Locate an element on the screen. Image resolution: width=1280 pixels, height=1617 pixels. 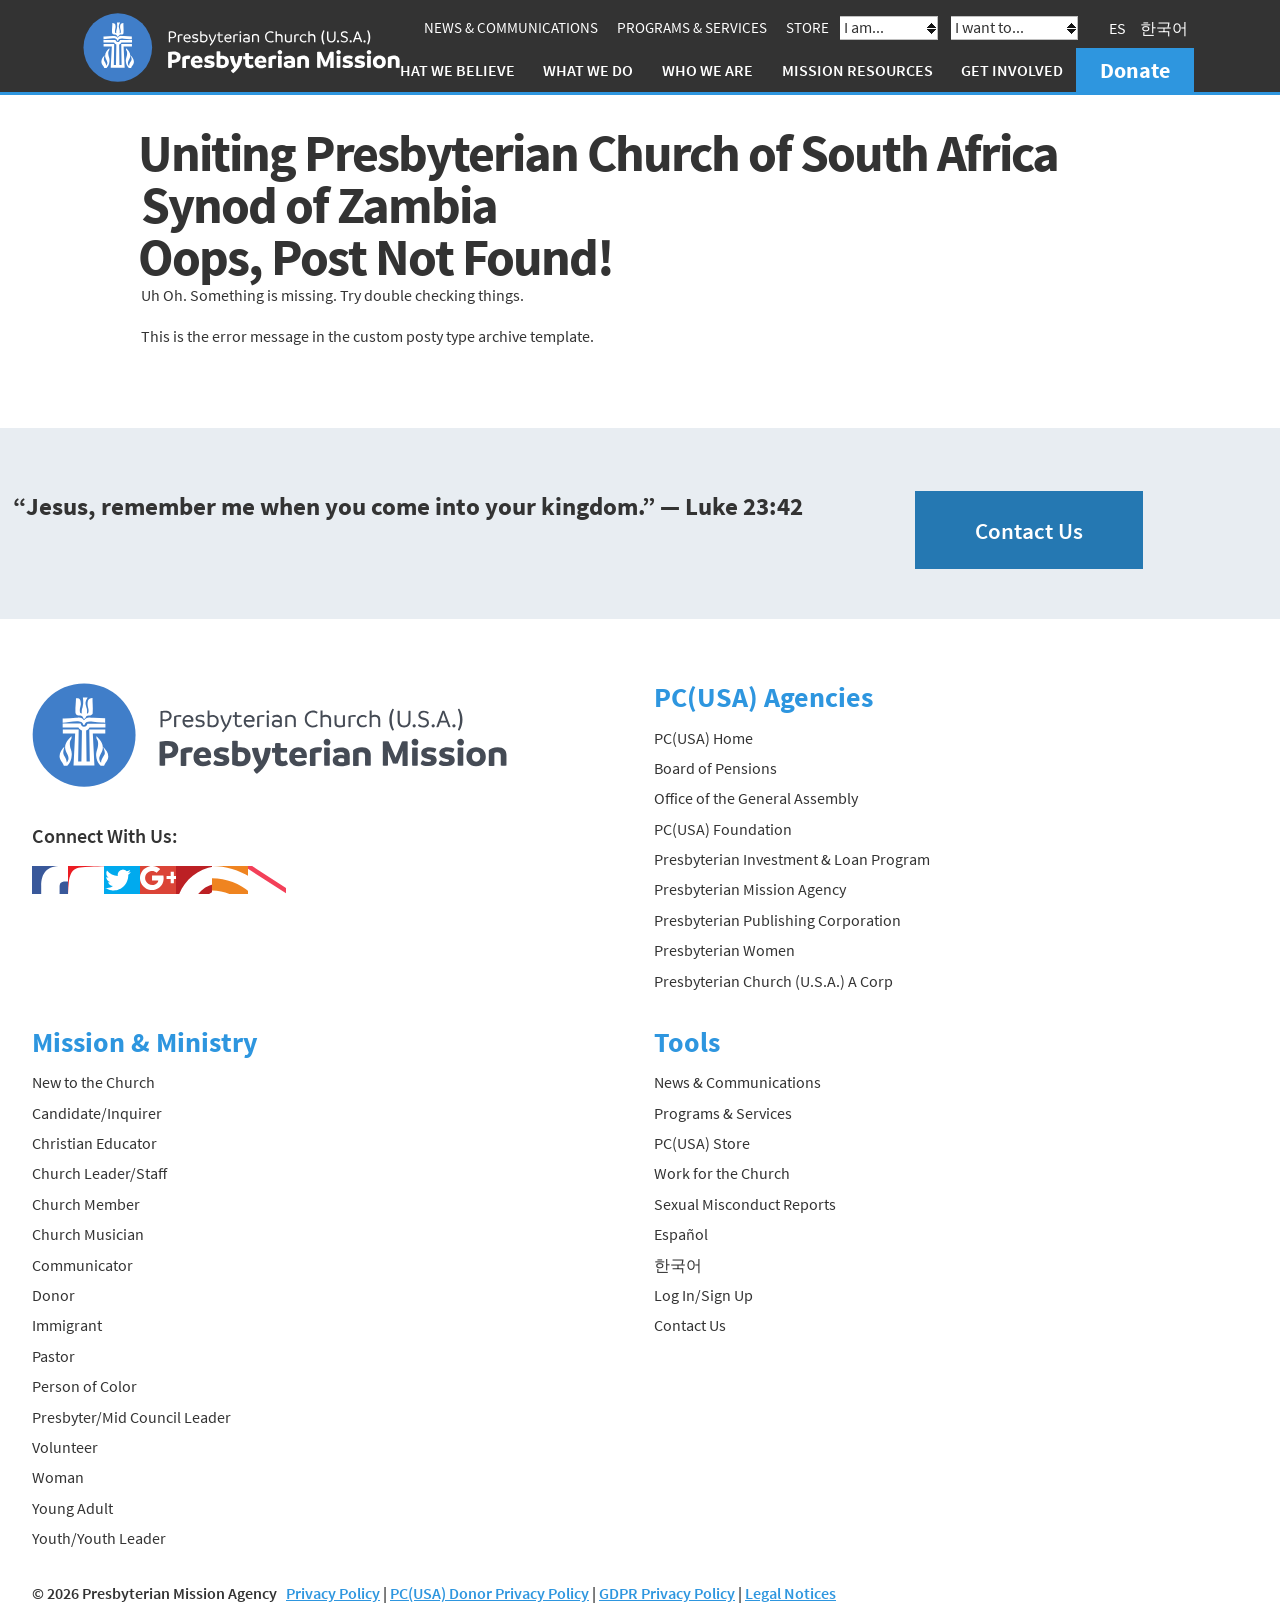
Candidate/Inquirer is located at coordinates (97, 1113).